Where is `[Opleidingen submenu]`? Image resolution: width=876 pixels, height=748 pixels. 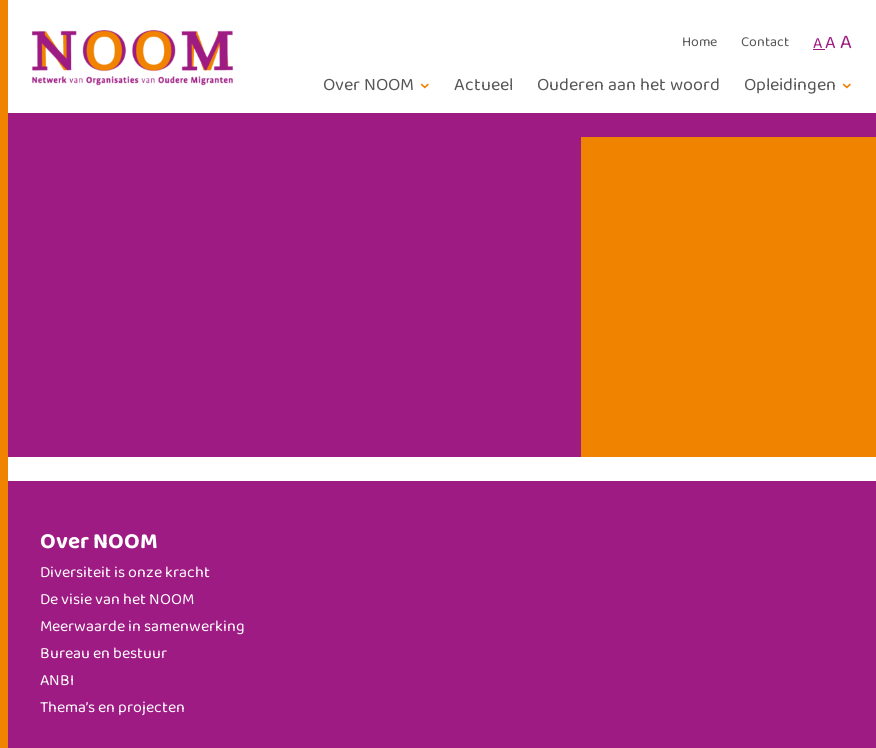 [Opleidingen submenu] is located at coordinates (801, 85).